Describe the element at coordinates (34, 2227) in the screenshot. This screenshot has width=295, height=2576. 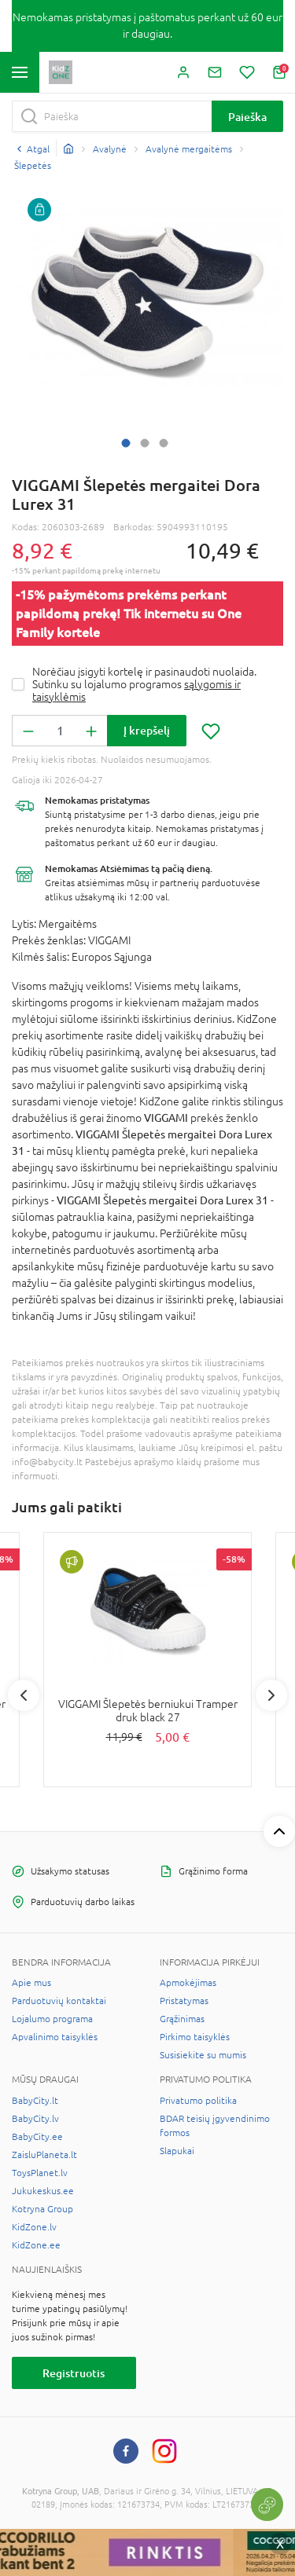
I see `KidZone.lv` at that location.